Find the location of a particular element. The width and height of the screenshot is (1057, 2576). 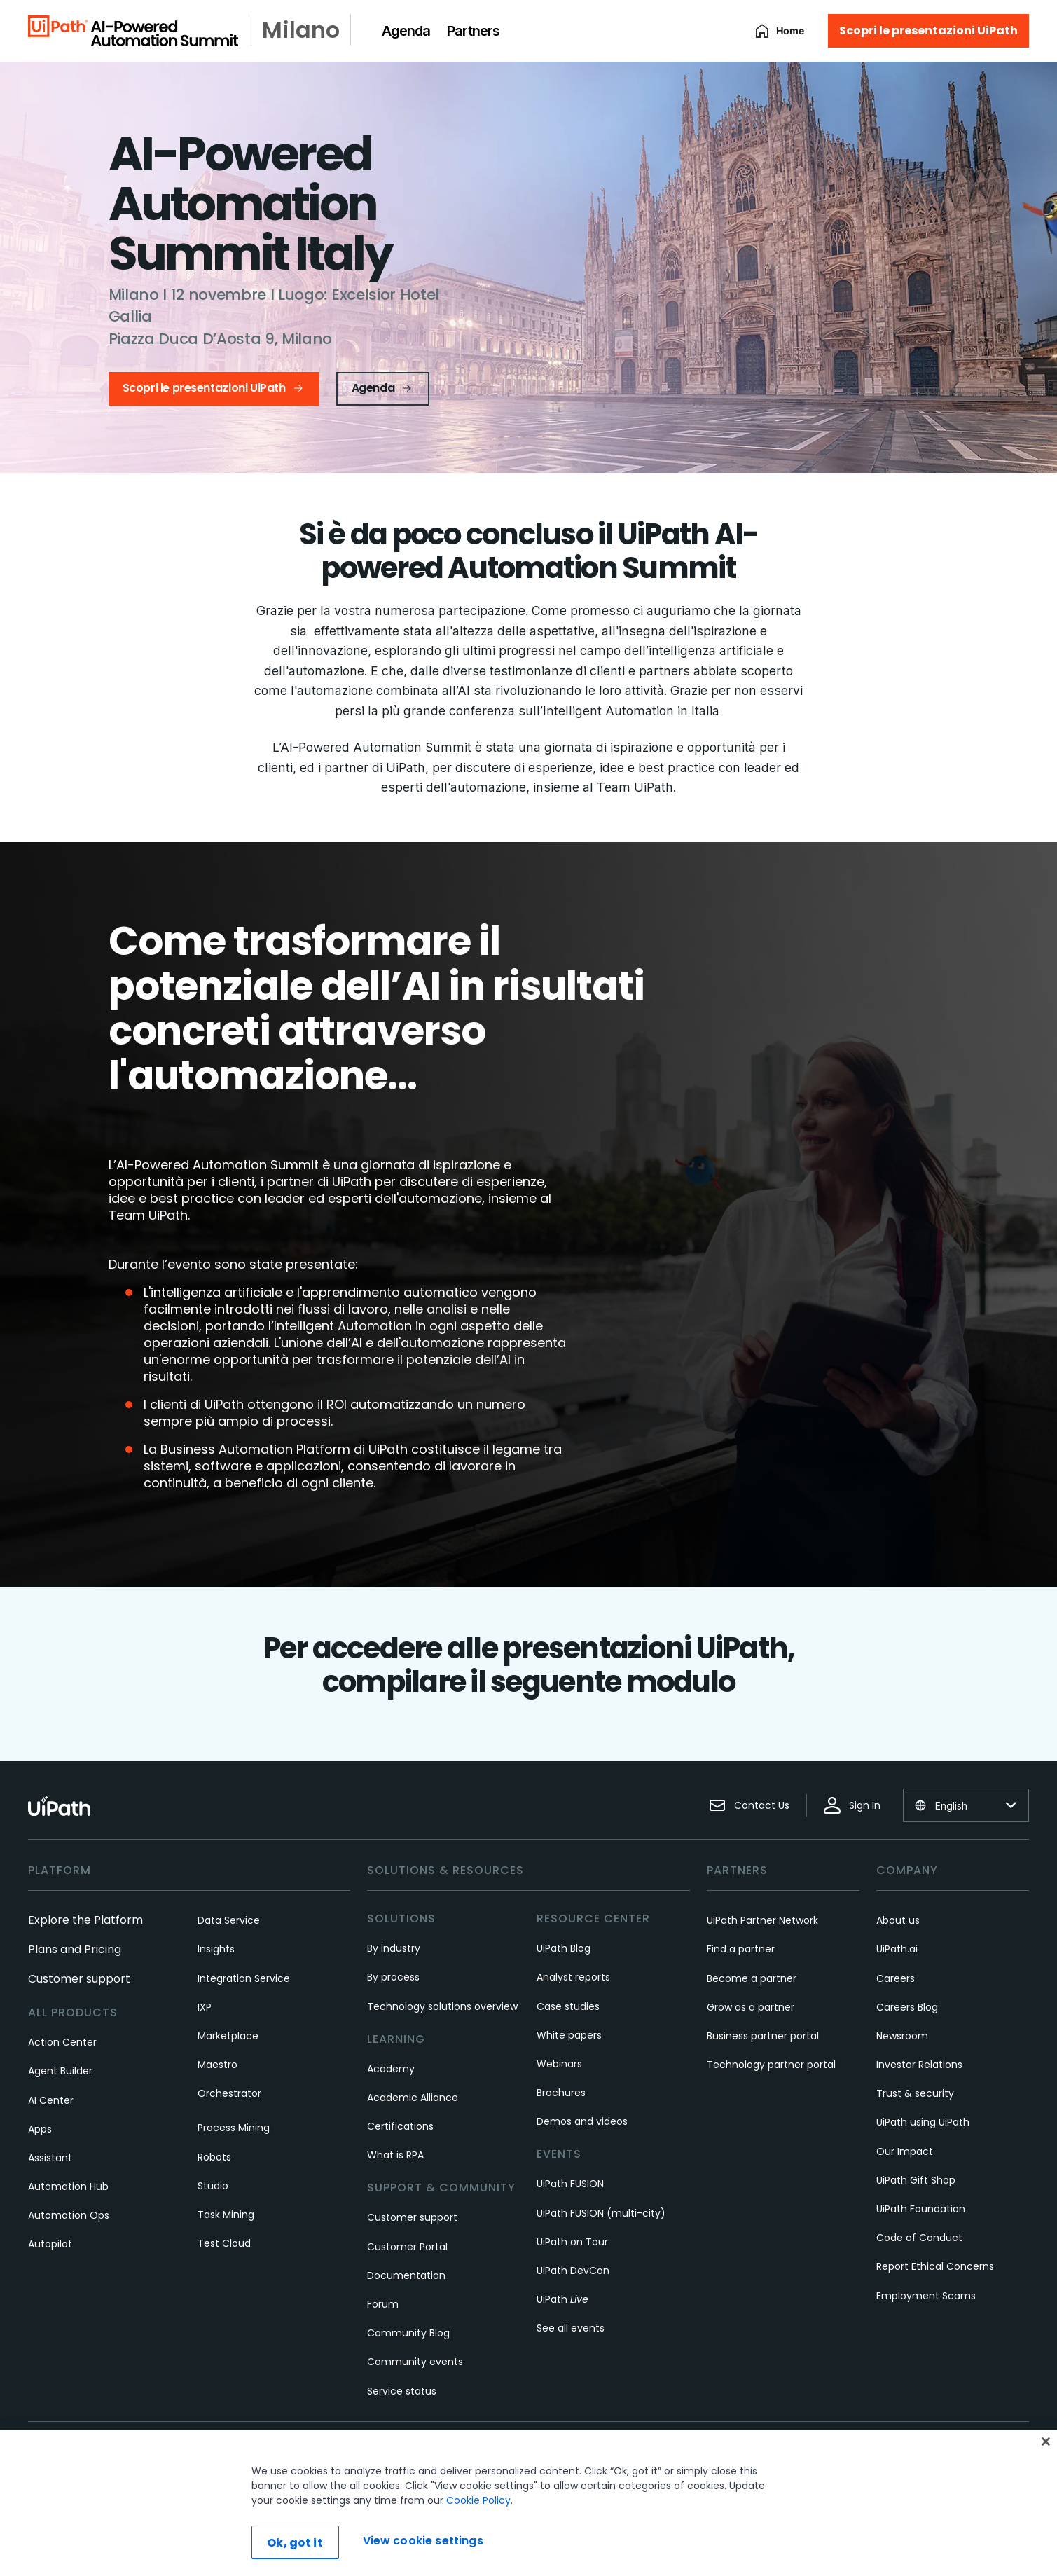

Become a partner is located at coordinates (751, 1978).